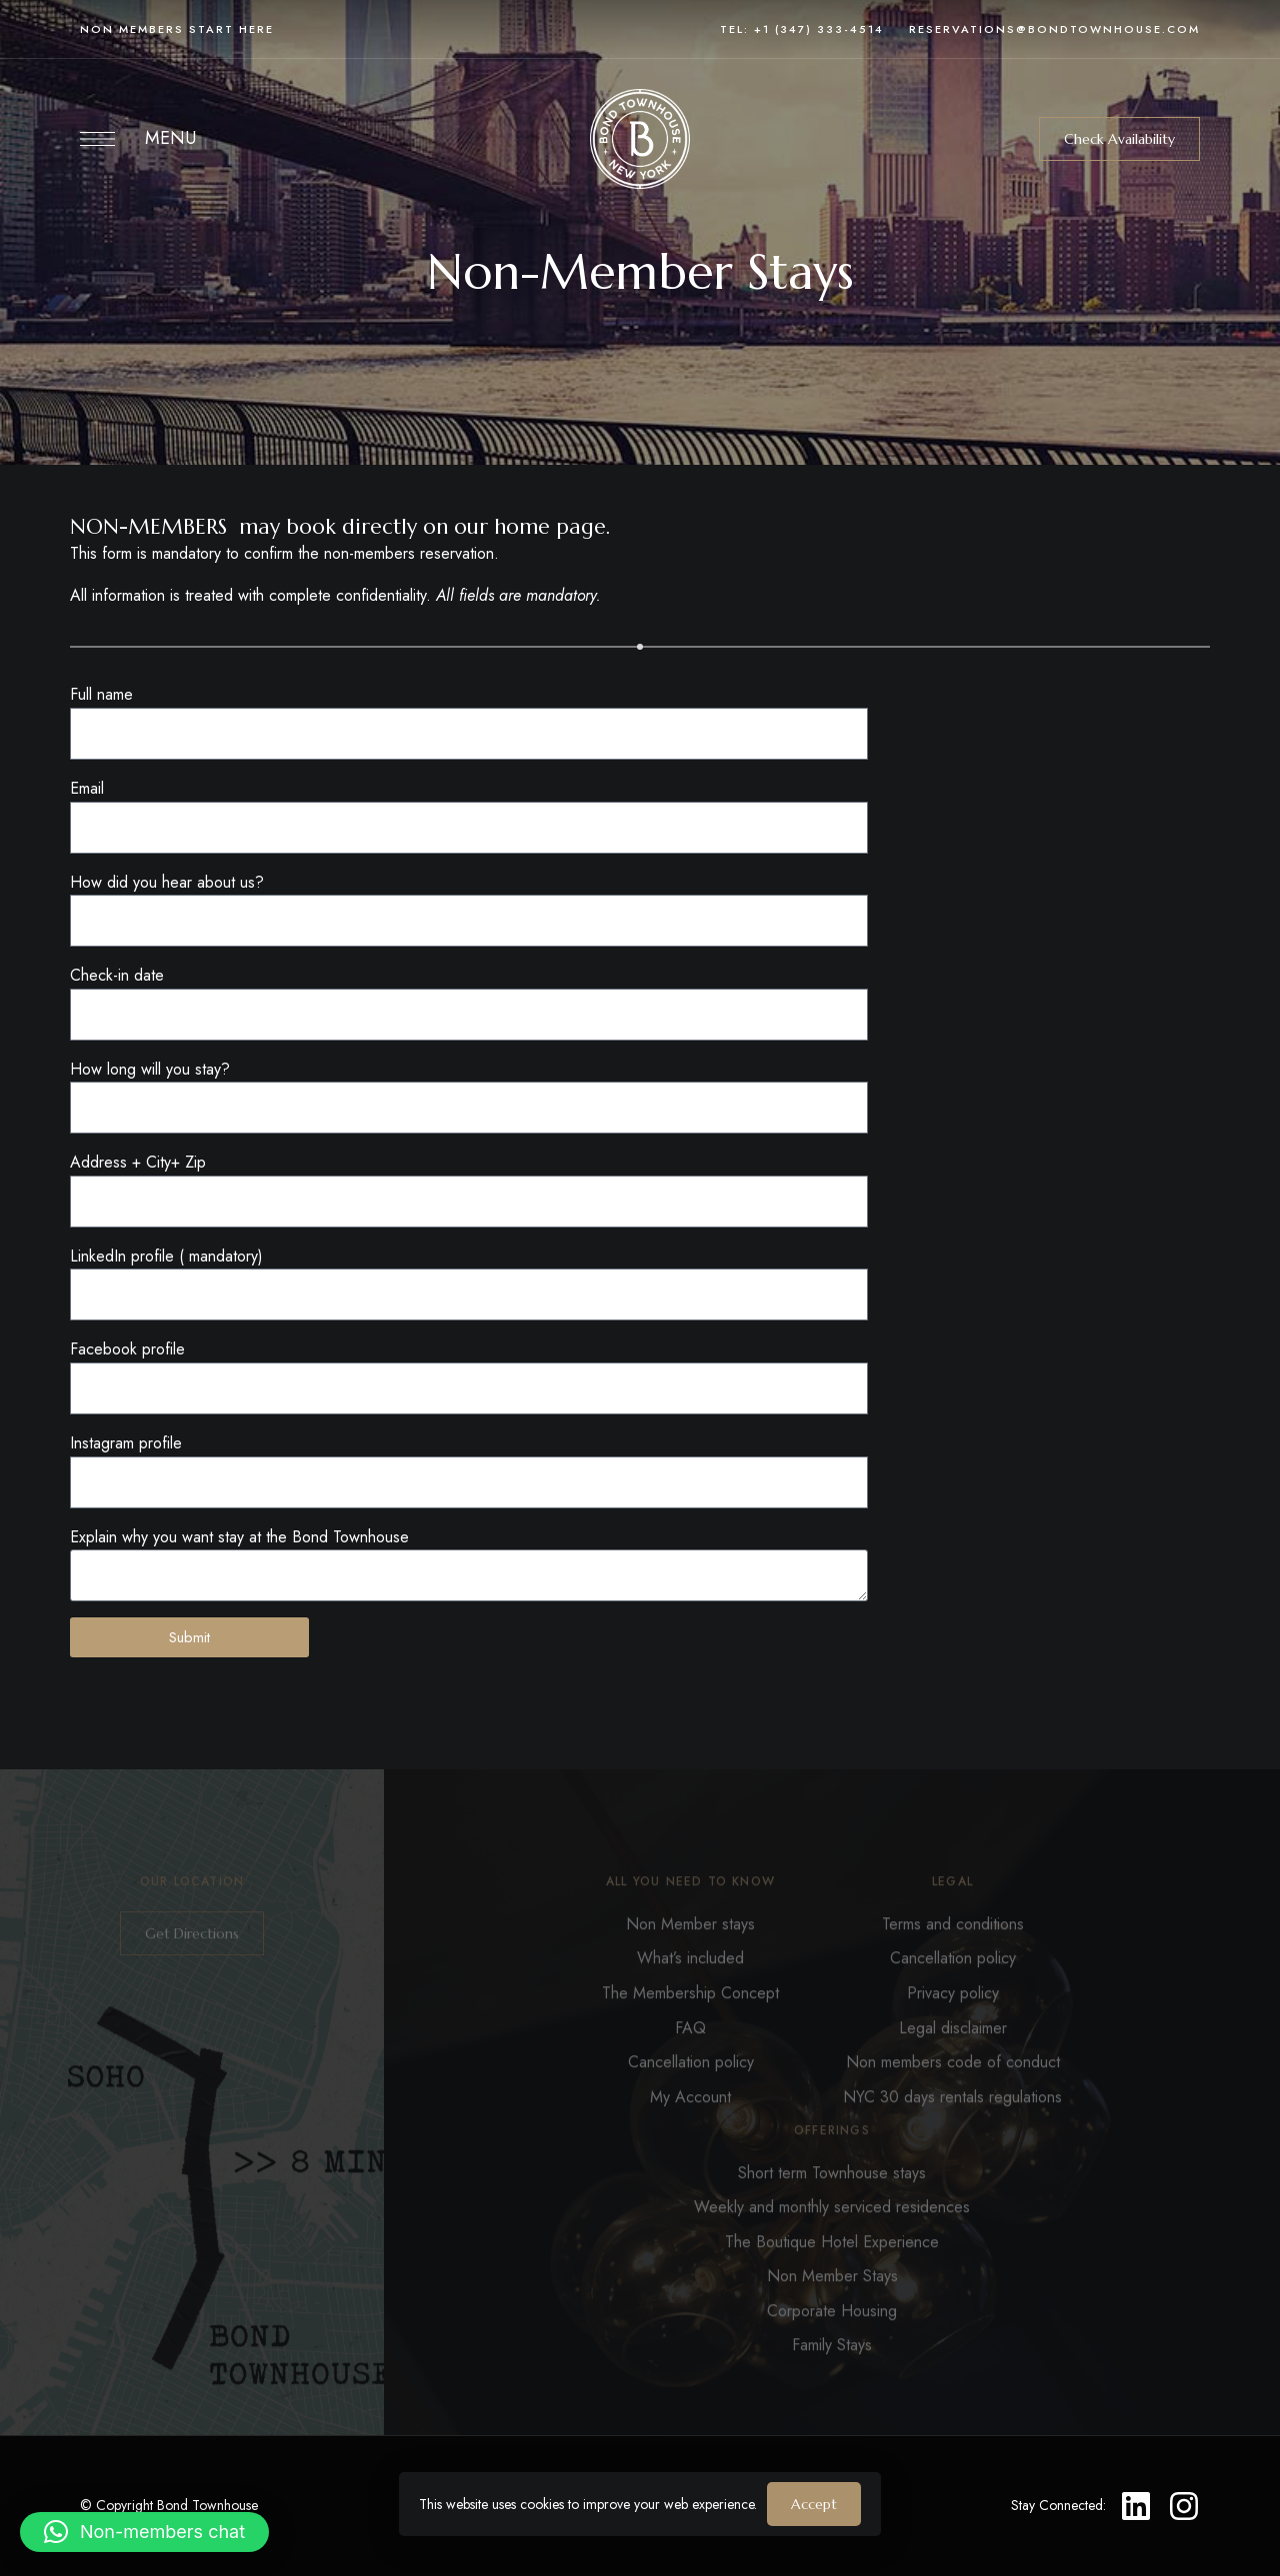 Image resolution: width=1280 pixels, height=2576 pixels. What do you see at coordinates (1054, 29) in the screenshot?
I see `reservations@bondtownhouse.com` at bounding box center [1054, 29].